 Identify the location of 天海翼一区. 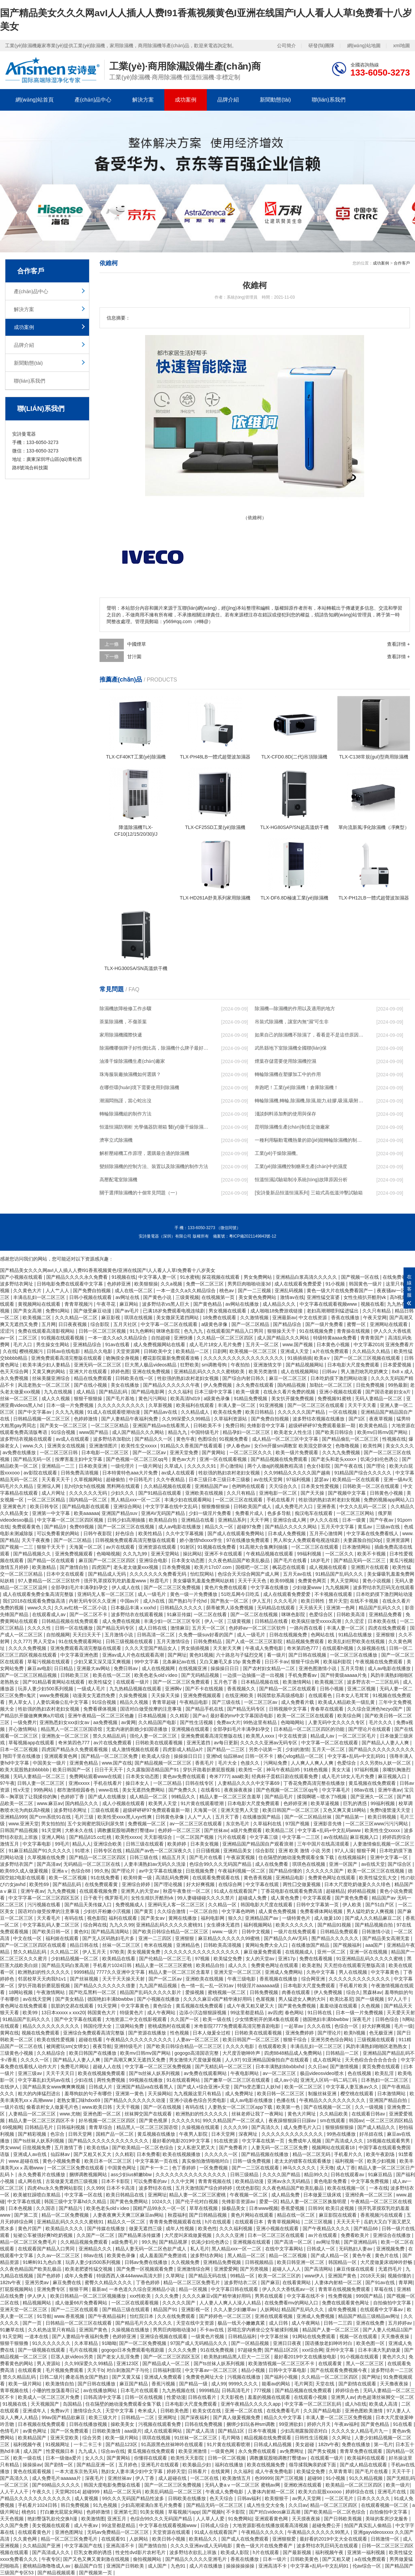
(205, 1810).